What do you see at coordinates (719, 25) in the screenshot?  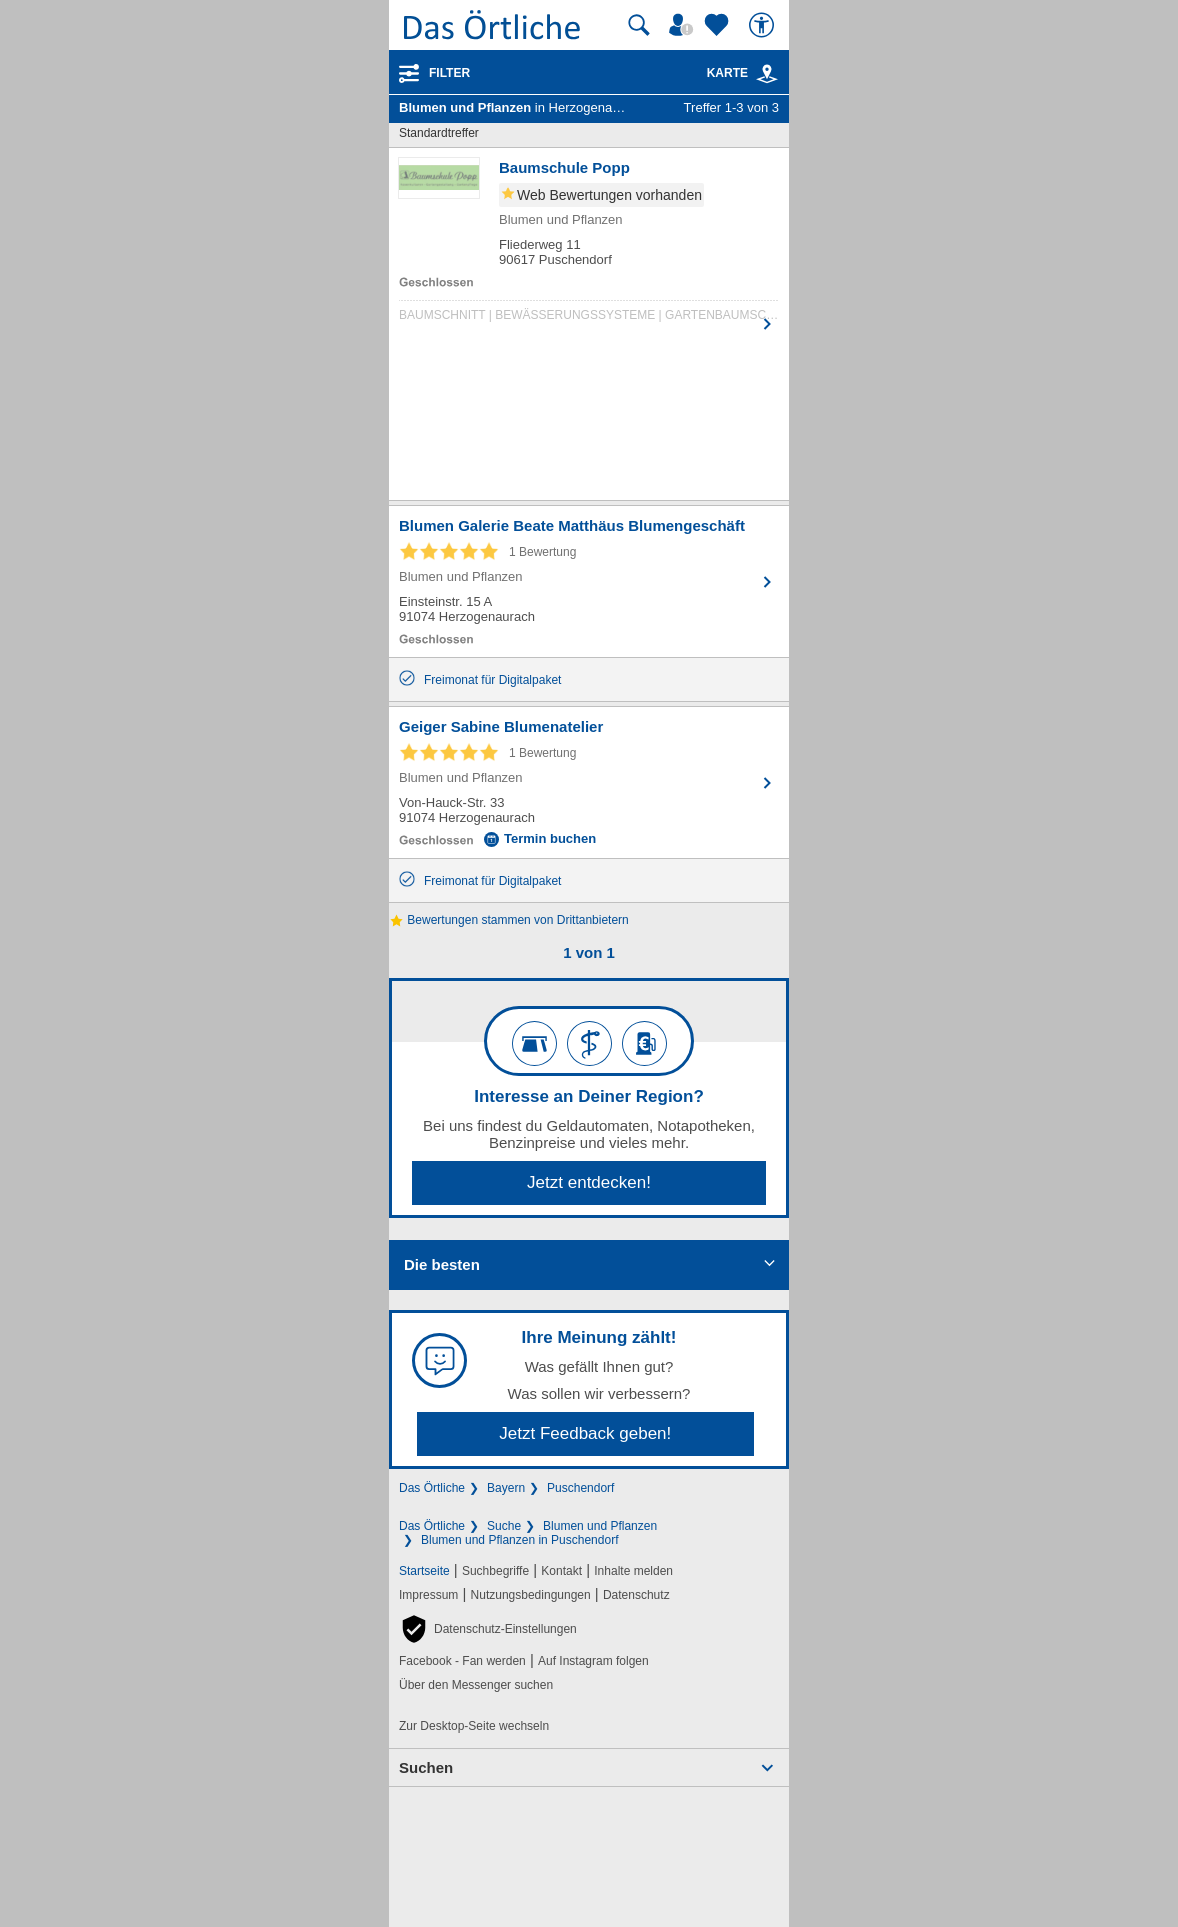 I see `[Zu meinen Favoriten]` at bounding box center [719, 25].